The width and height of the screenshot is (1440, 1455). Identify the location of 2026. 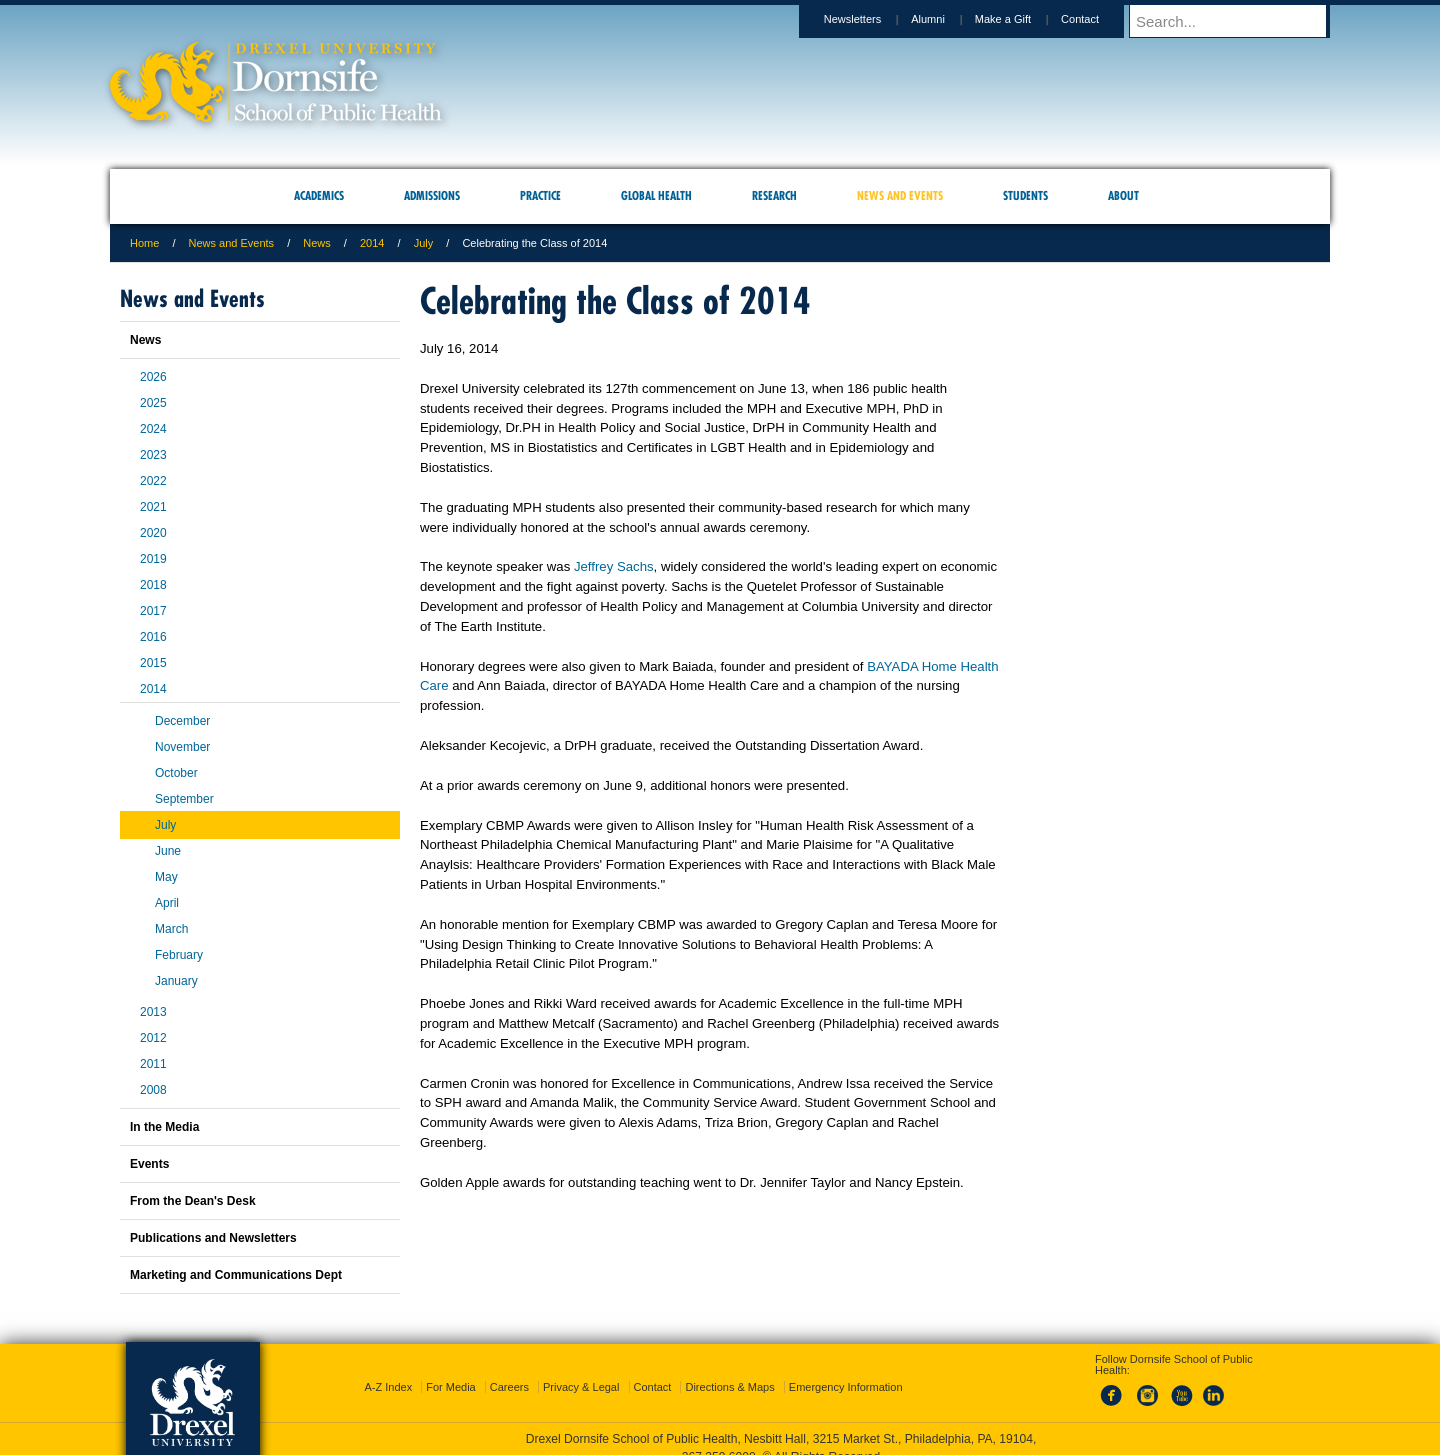
(153, 377).